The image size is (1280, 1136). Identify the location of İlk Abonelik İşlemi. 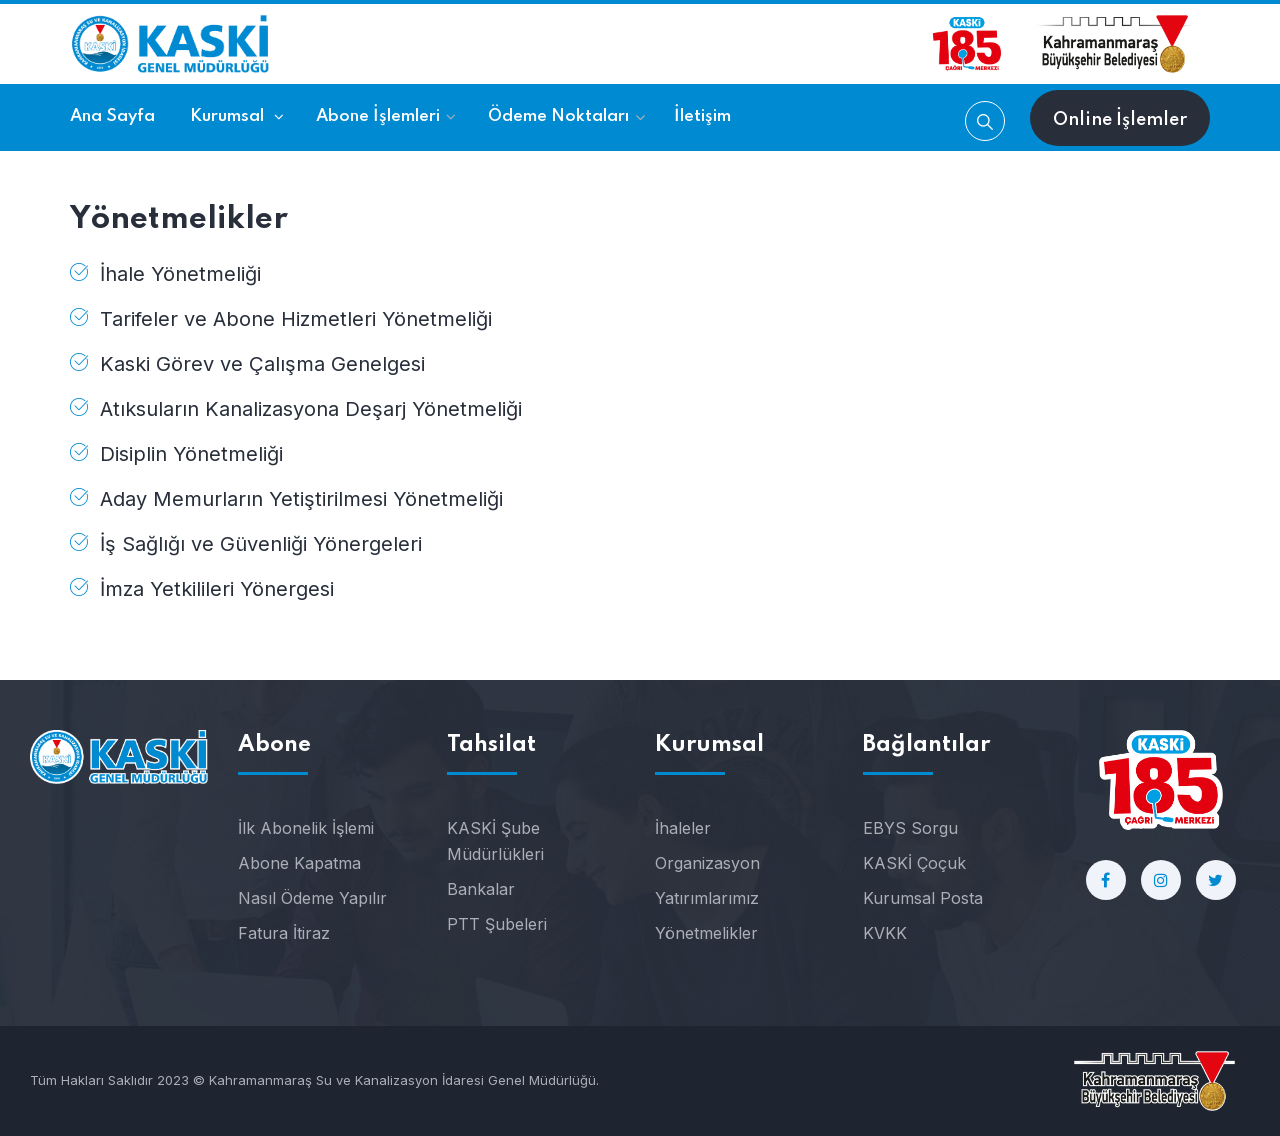
(306, 828).